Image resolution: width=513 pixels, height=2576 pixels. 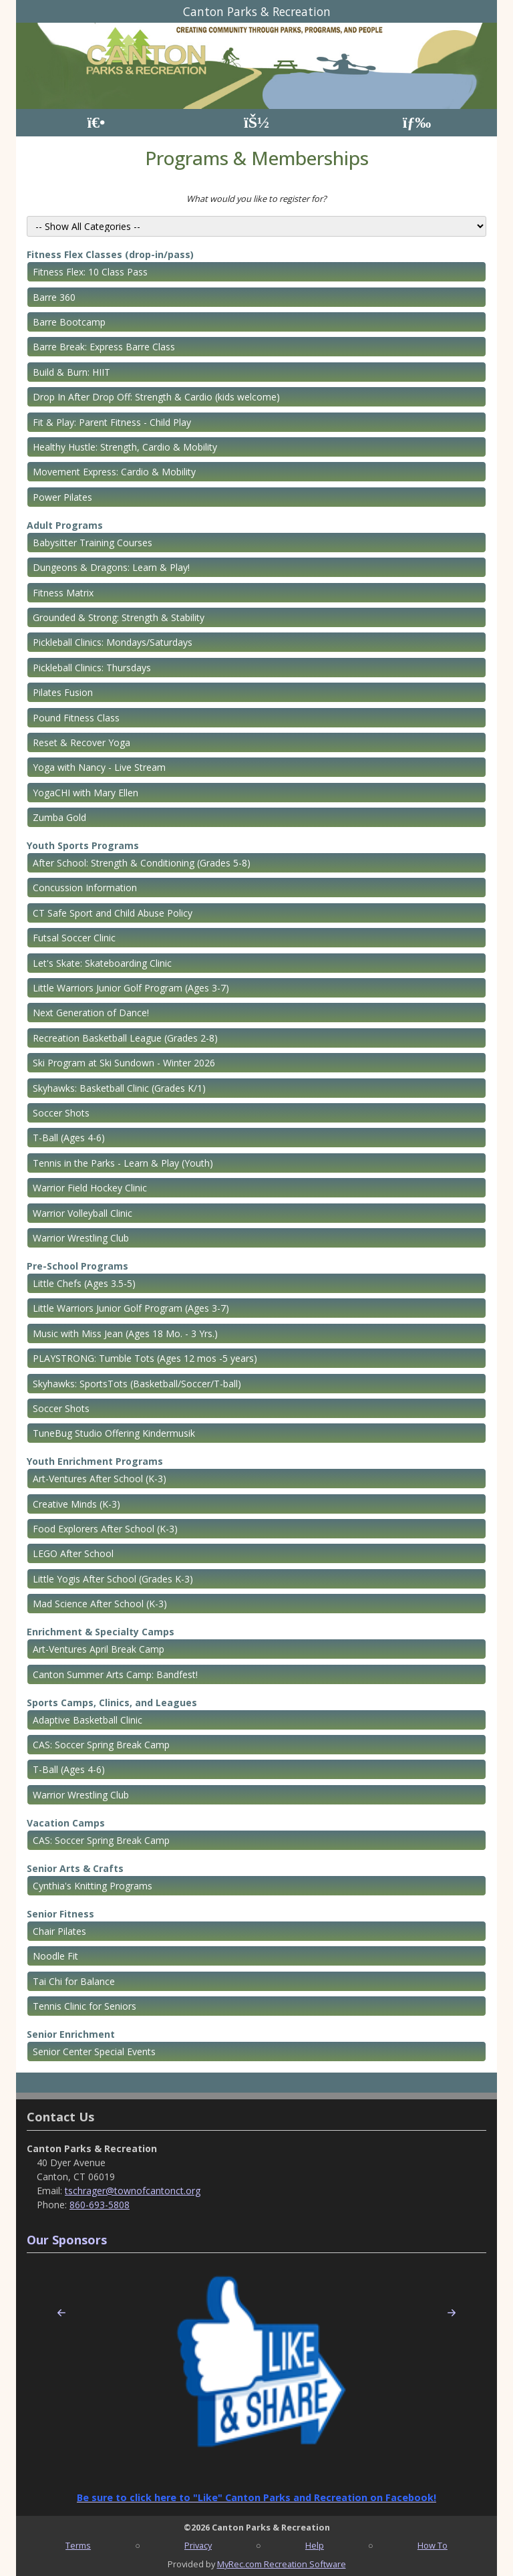 I want to click on CAS: Soccer Spring Break Camp, so click(x=101, y=1744).